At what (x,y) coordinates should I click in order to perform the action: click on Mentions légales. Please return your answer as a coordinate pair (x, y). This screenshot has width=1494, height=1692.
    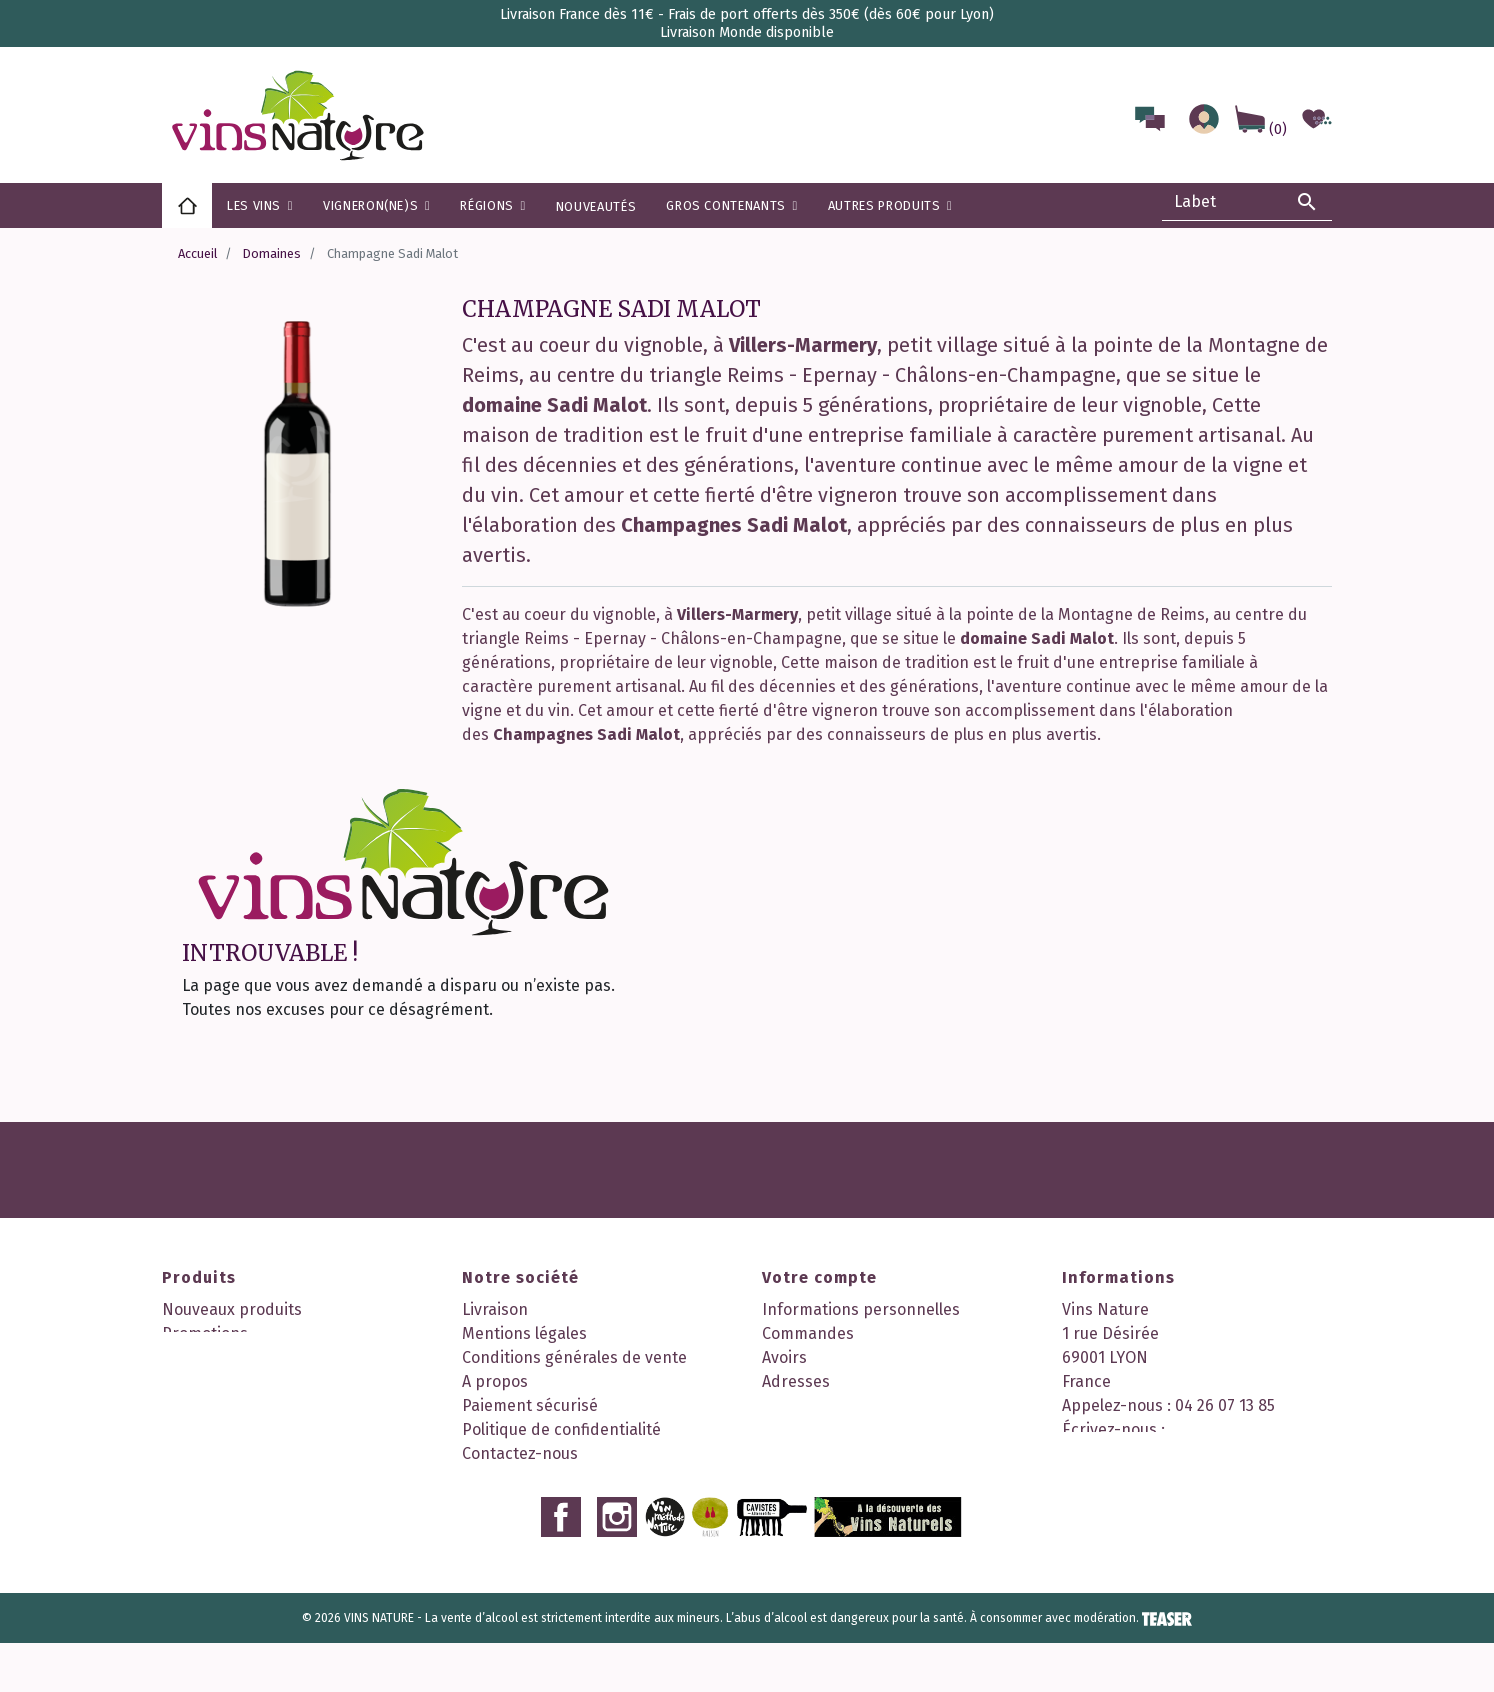
    Looking at the image, I should click on (524, 1333).